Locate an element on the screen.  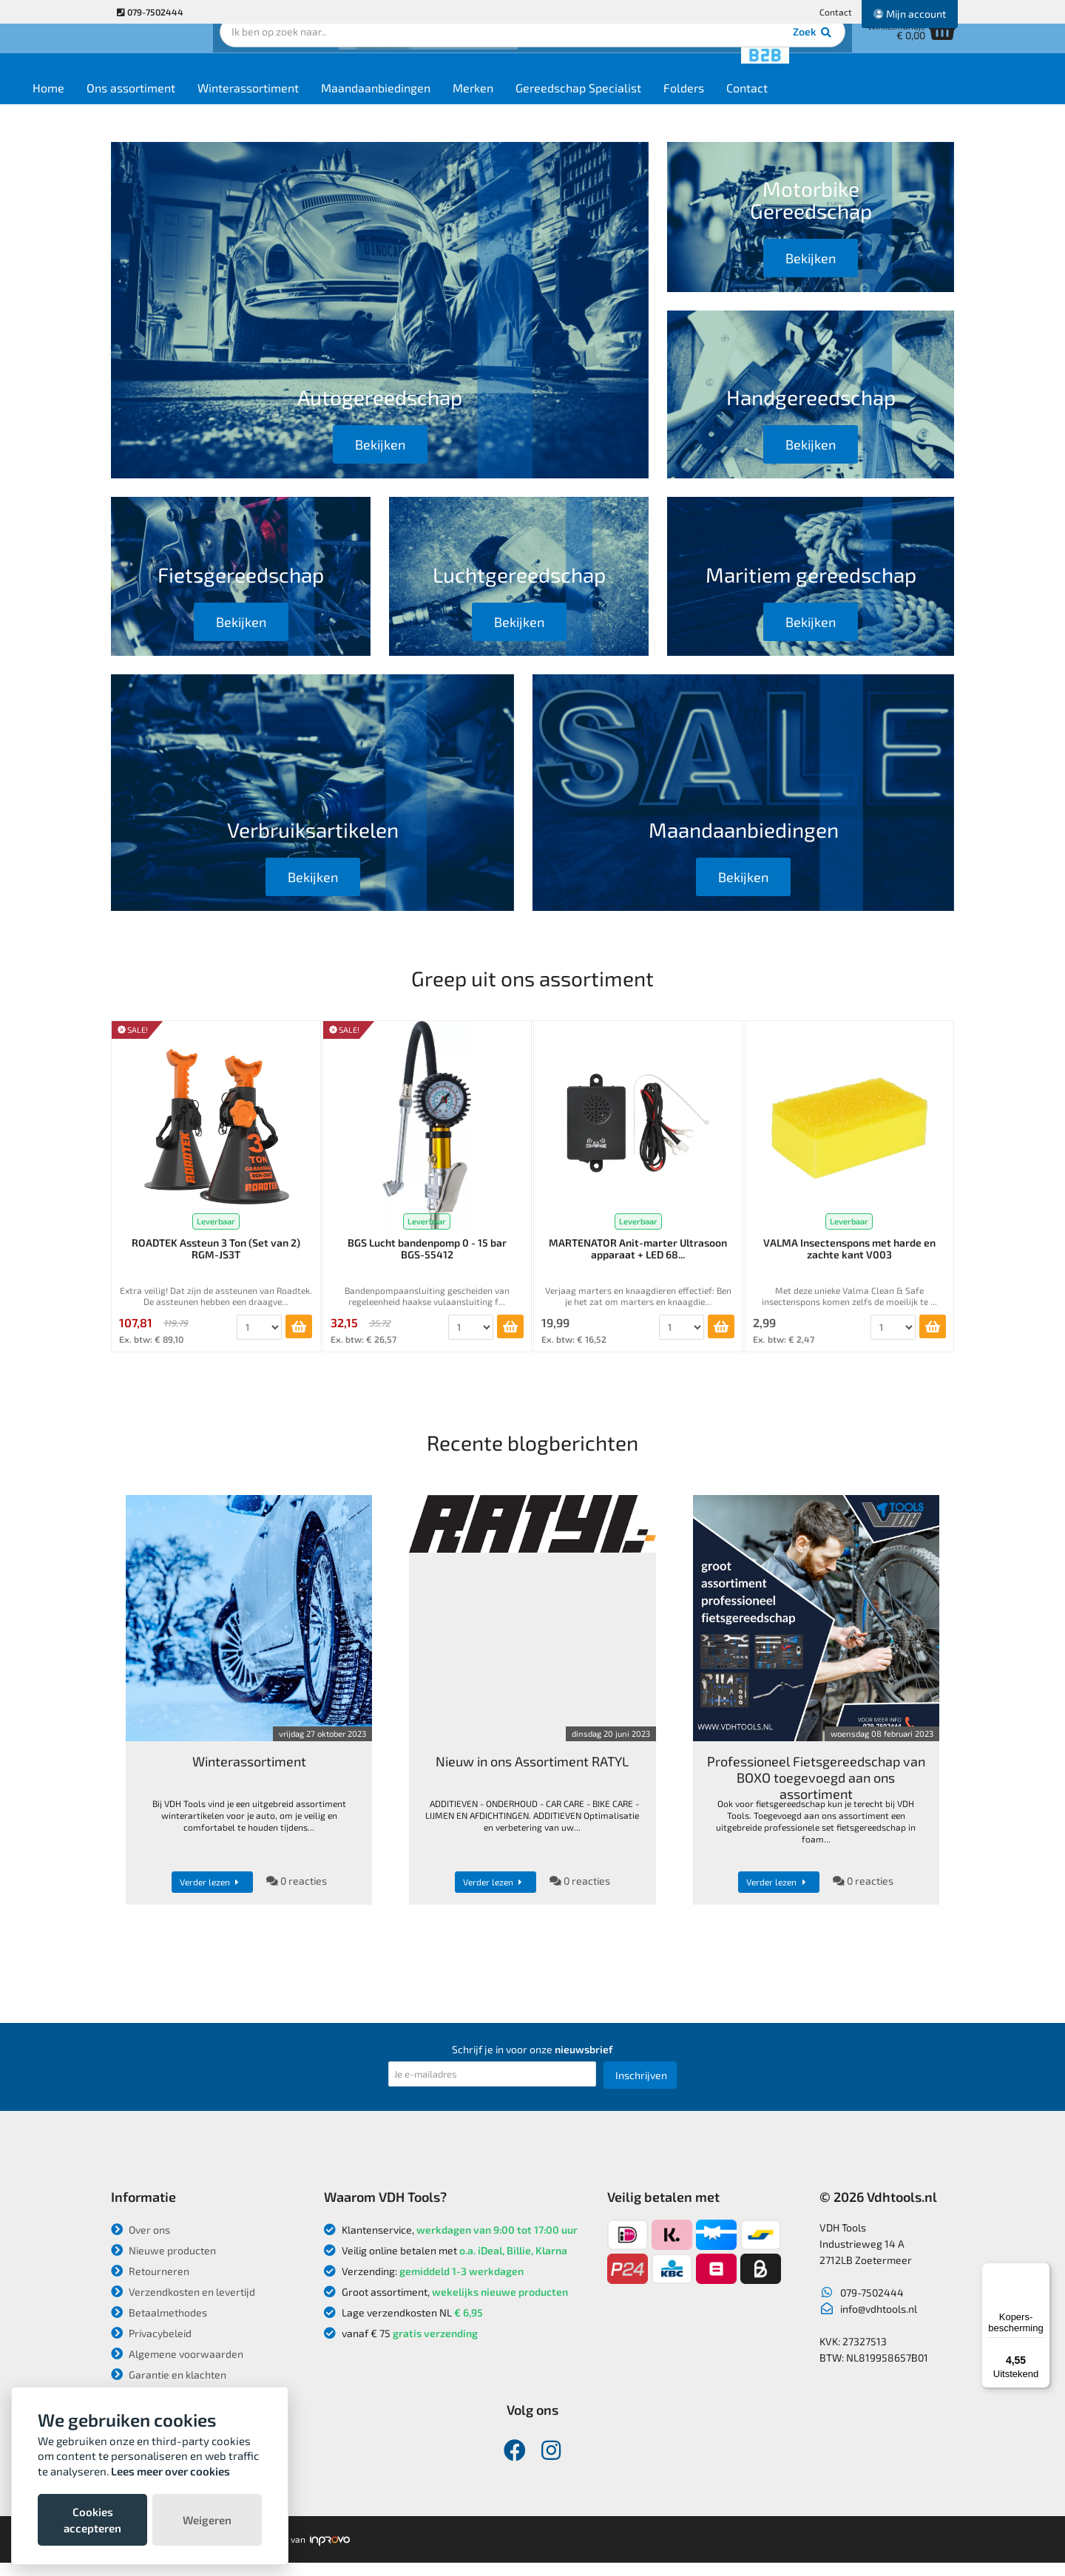
Retourneren is located at coordinates (150, 2284).